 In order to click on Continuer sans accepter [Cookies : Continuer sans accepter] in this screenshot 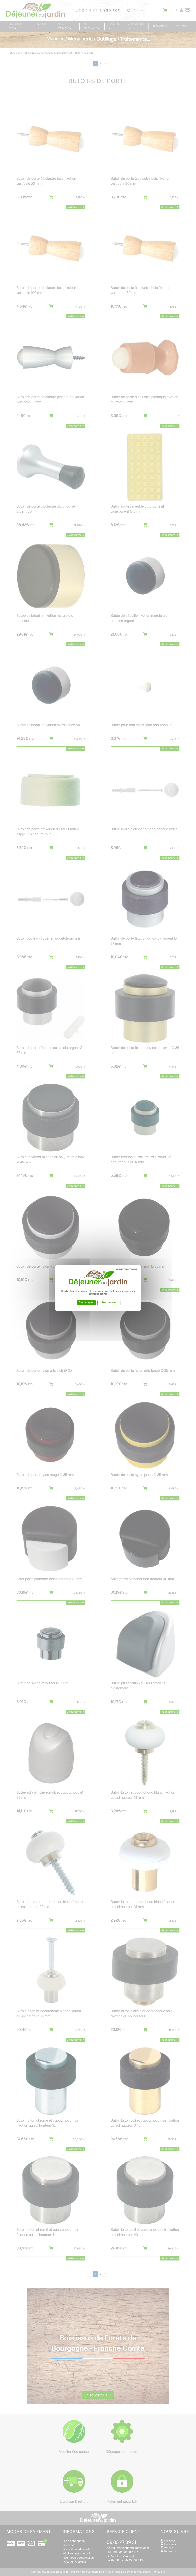, I will do `click(126, 1269)`.